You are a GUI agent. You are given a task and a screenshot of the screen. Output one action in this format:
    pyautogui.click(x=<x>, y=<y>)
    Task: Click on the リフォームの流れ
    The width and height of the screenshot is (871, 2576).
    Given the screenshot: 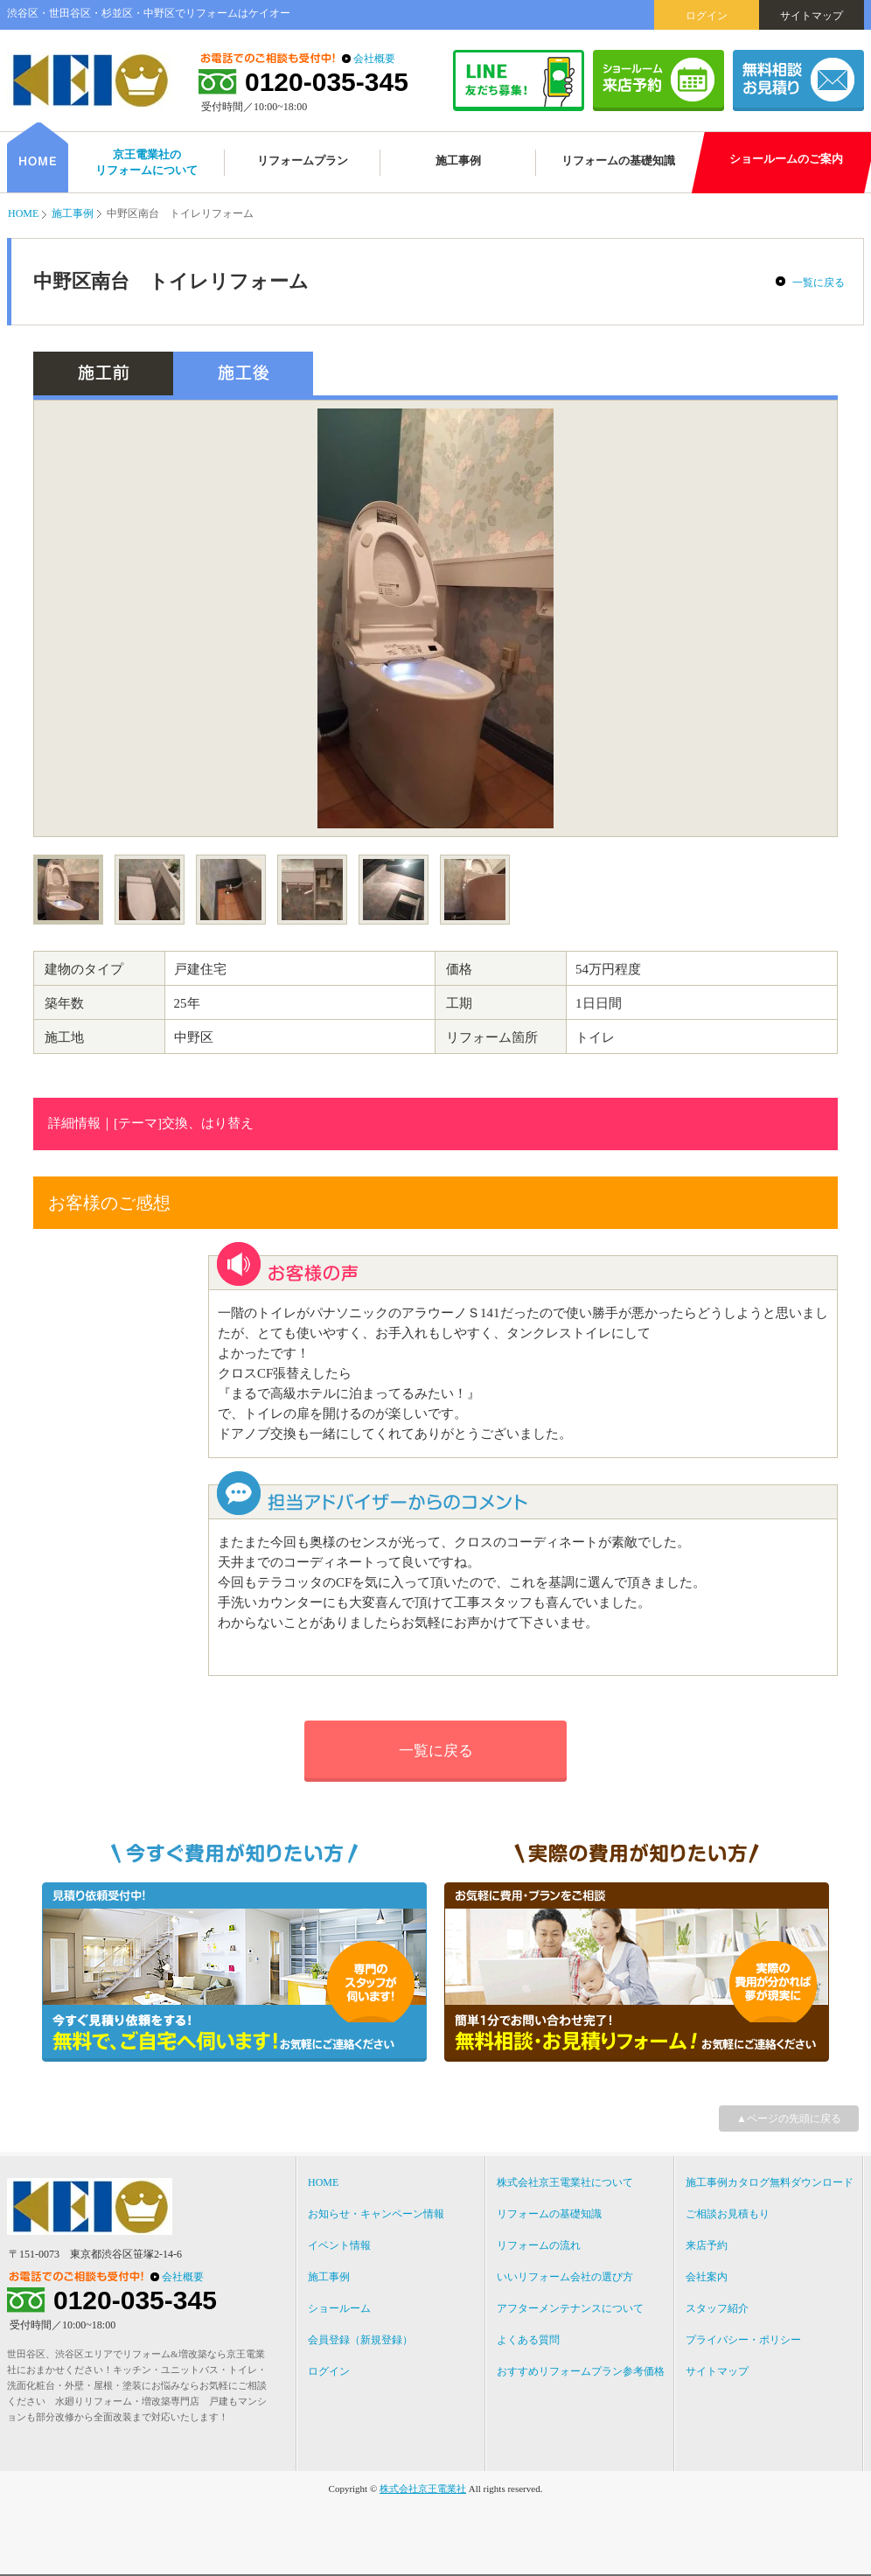 What is the action you would take?
    pyautogui.click(x=539, y=2245)
    